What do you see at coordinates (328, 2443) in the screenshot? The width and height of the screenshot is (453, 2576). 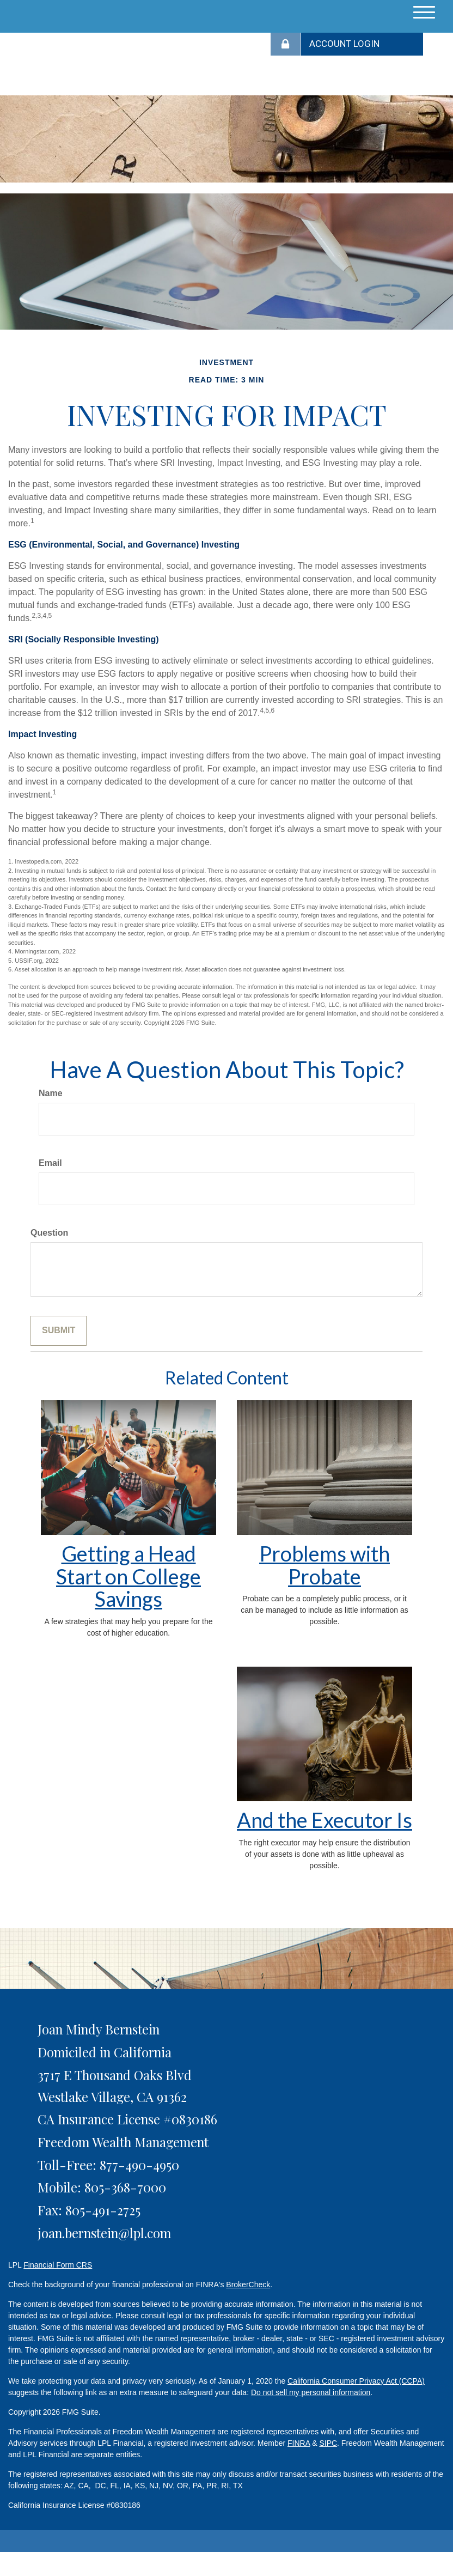 I see `SIPC` at bounding box center [328, 2443].